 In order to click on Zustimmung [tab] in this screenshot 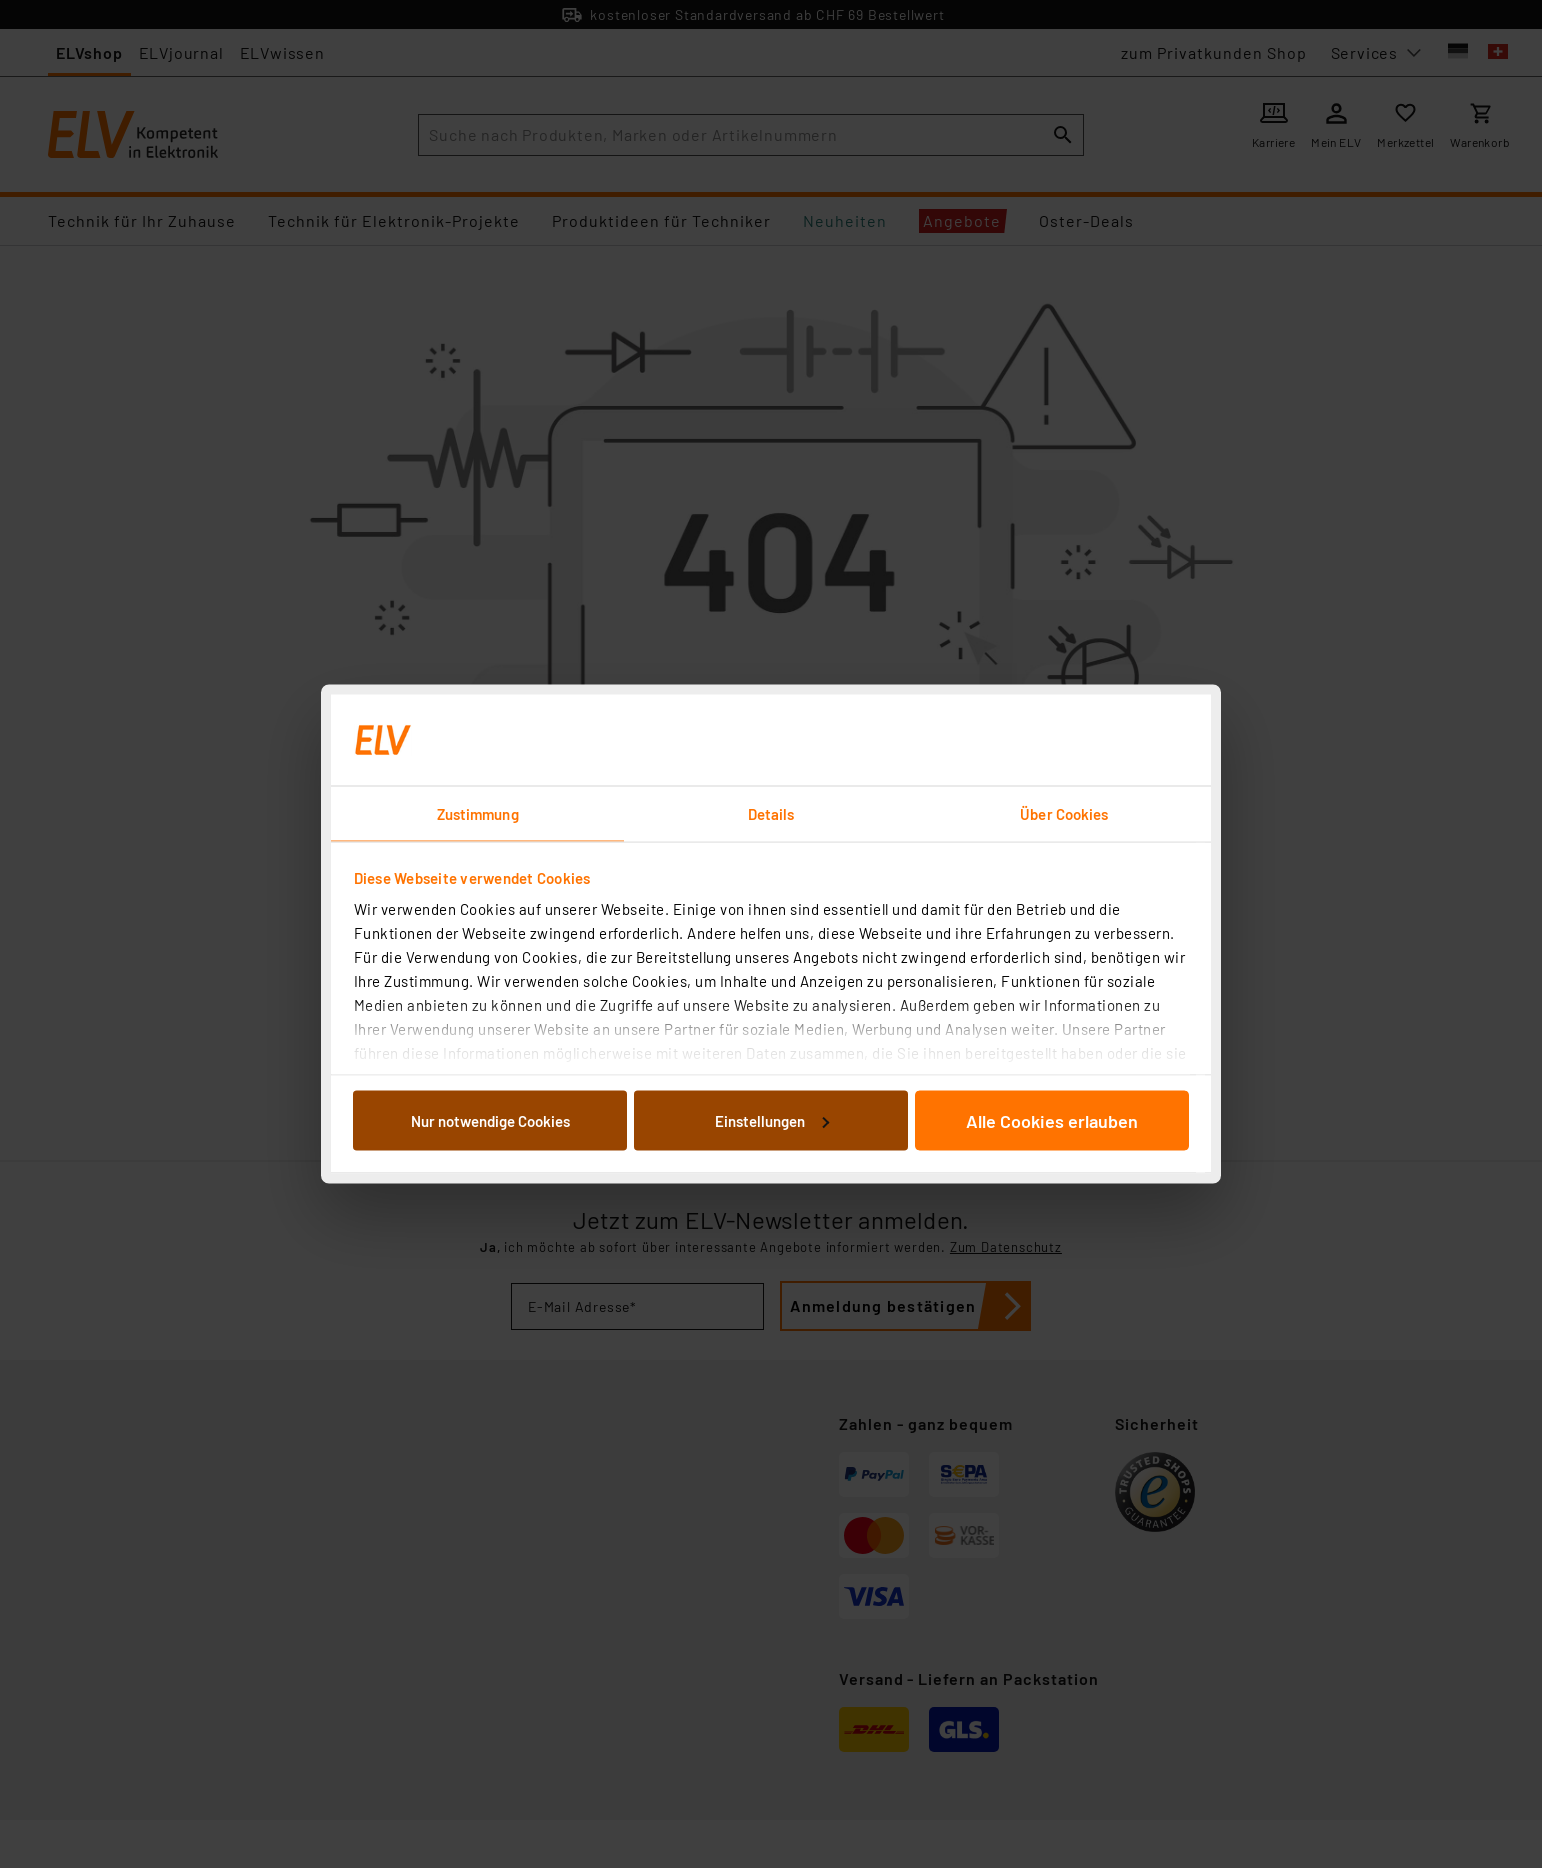, I will do `click(478, 814)`.